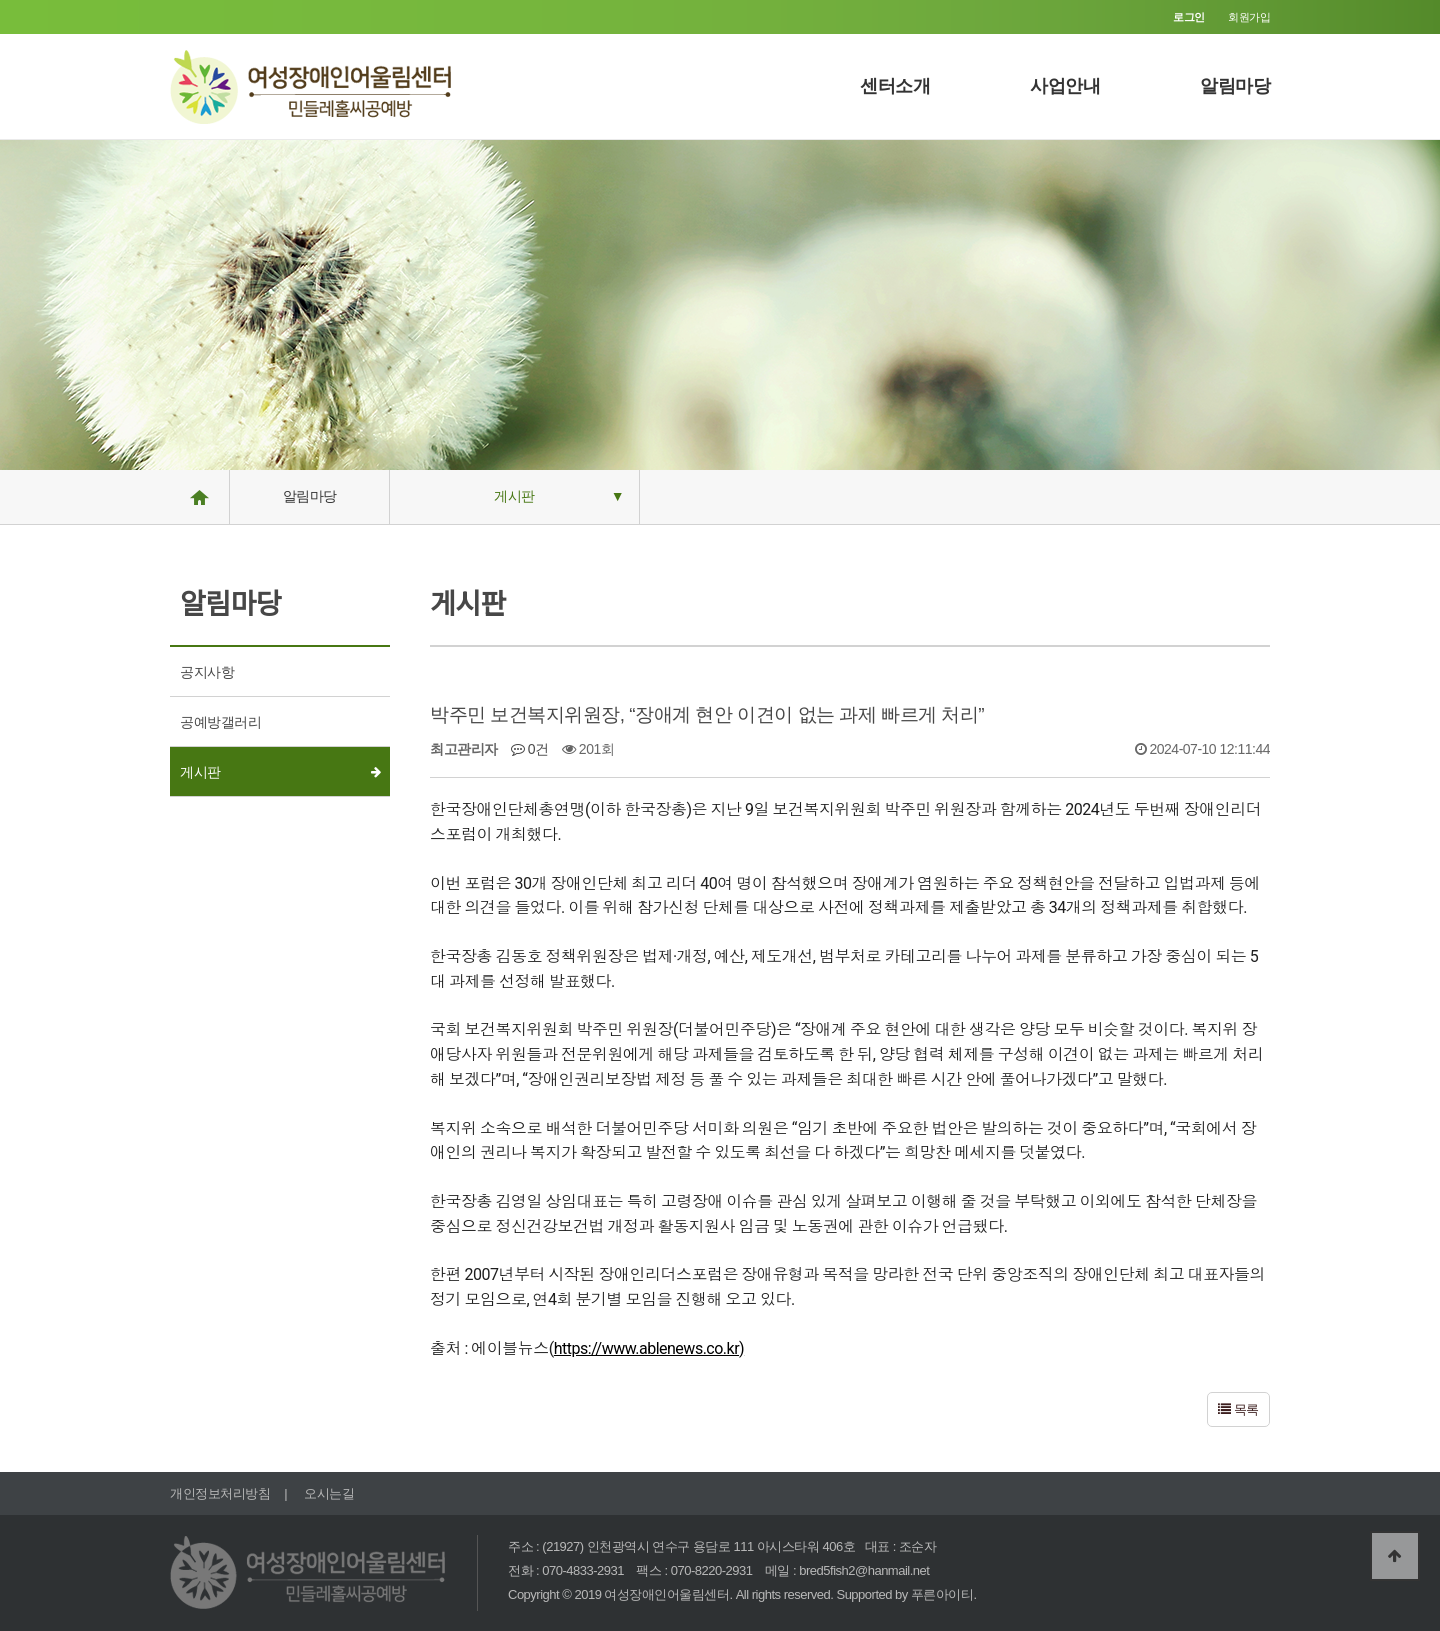 Image resolution: width=1440 pixels, height=1631 pixels. What do you see at coordinates (207, 672) in the screenshot?
I see `공지사항` at bounding box center [207, 672].